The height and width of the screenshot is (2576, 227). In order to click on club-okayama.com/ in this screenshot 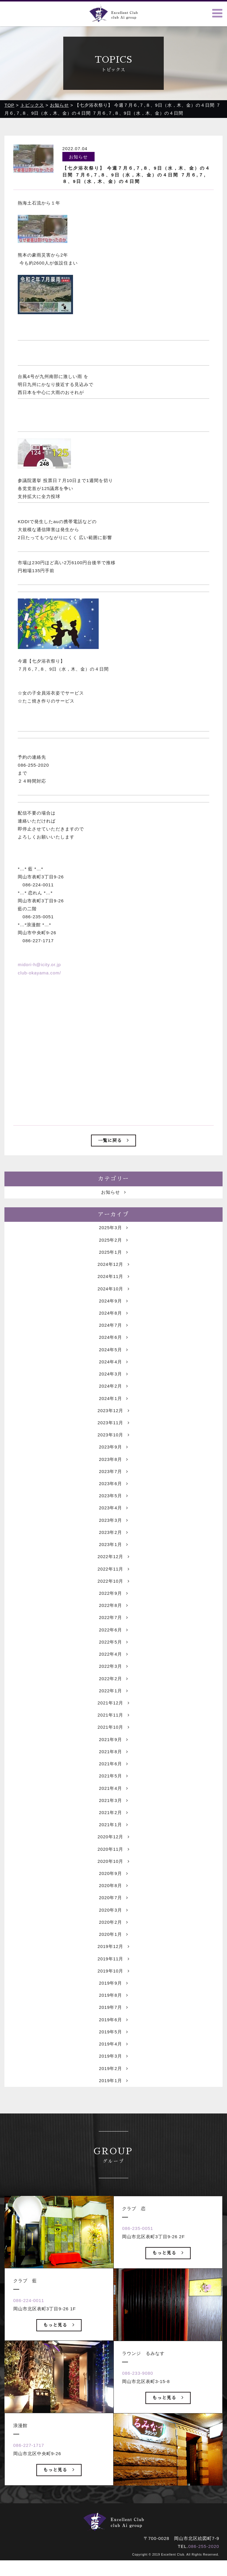, I will do `click(39, 972)`.